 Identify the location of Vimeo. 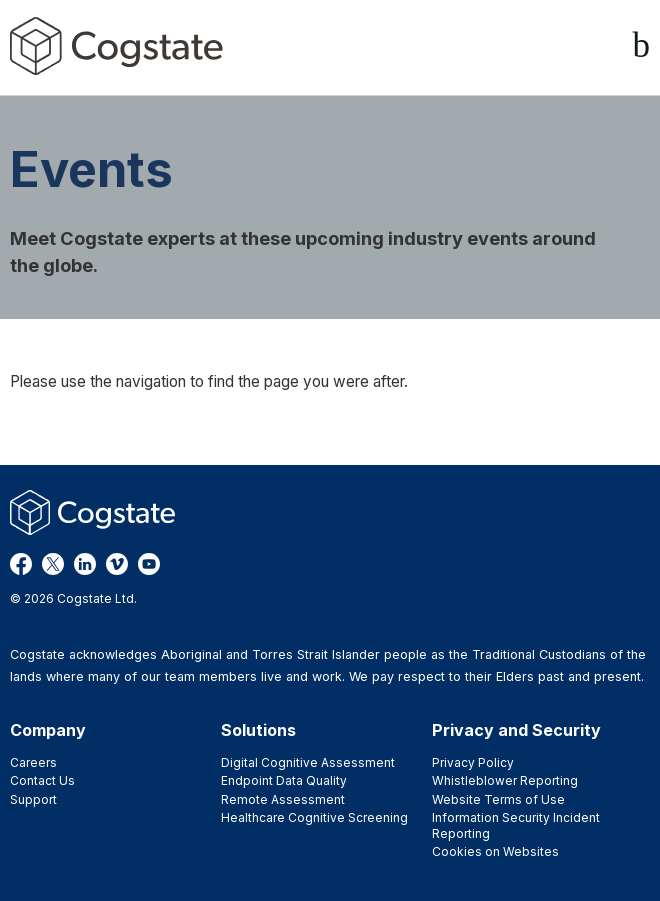
(117, 564).